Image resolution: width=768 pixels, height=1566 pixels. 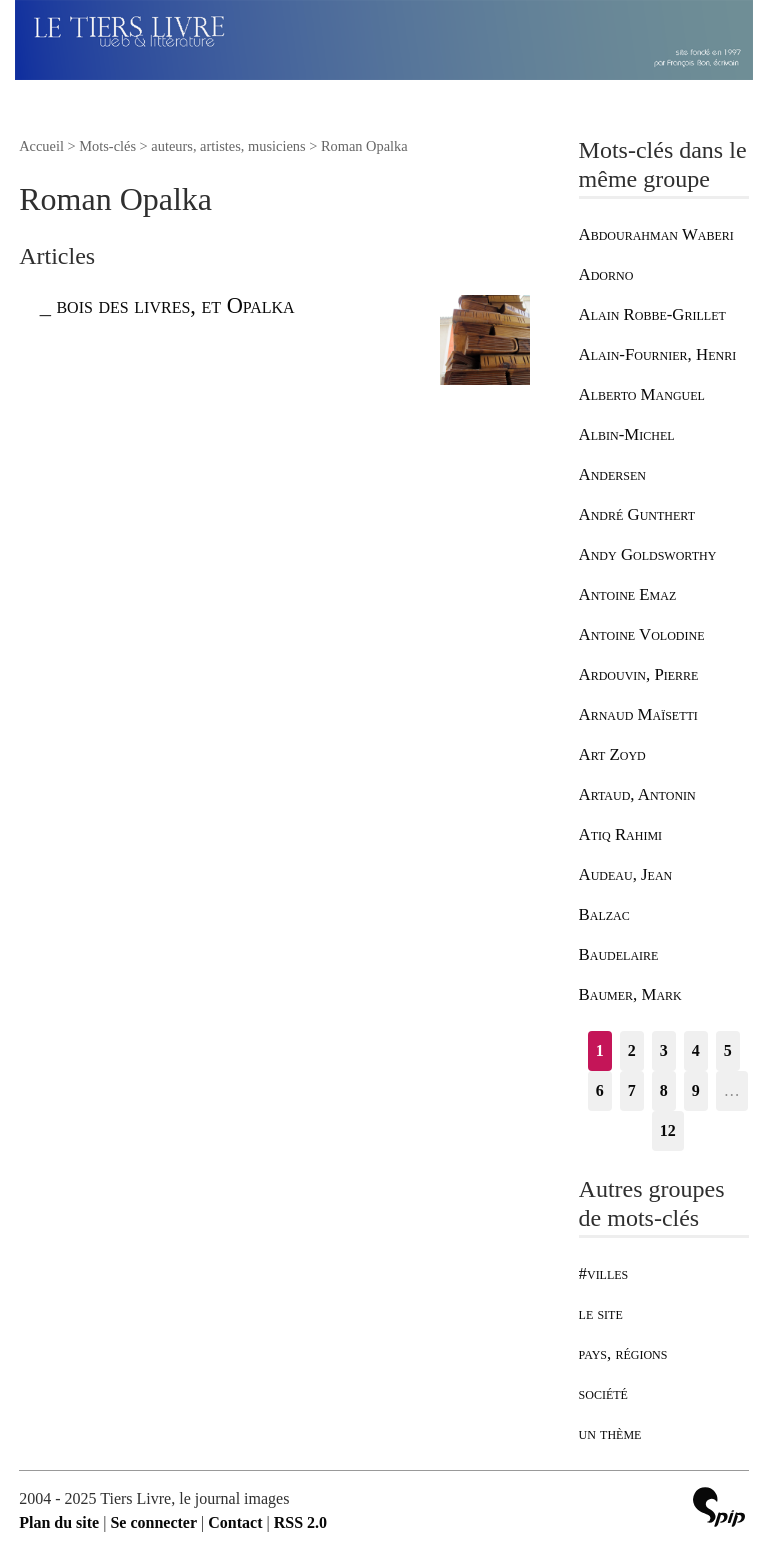 I want to click on Antoine Volodine, so click(x=642, y=634).